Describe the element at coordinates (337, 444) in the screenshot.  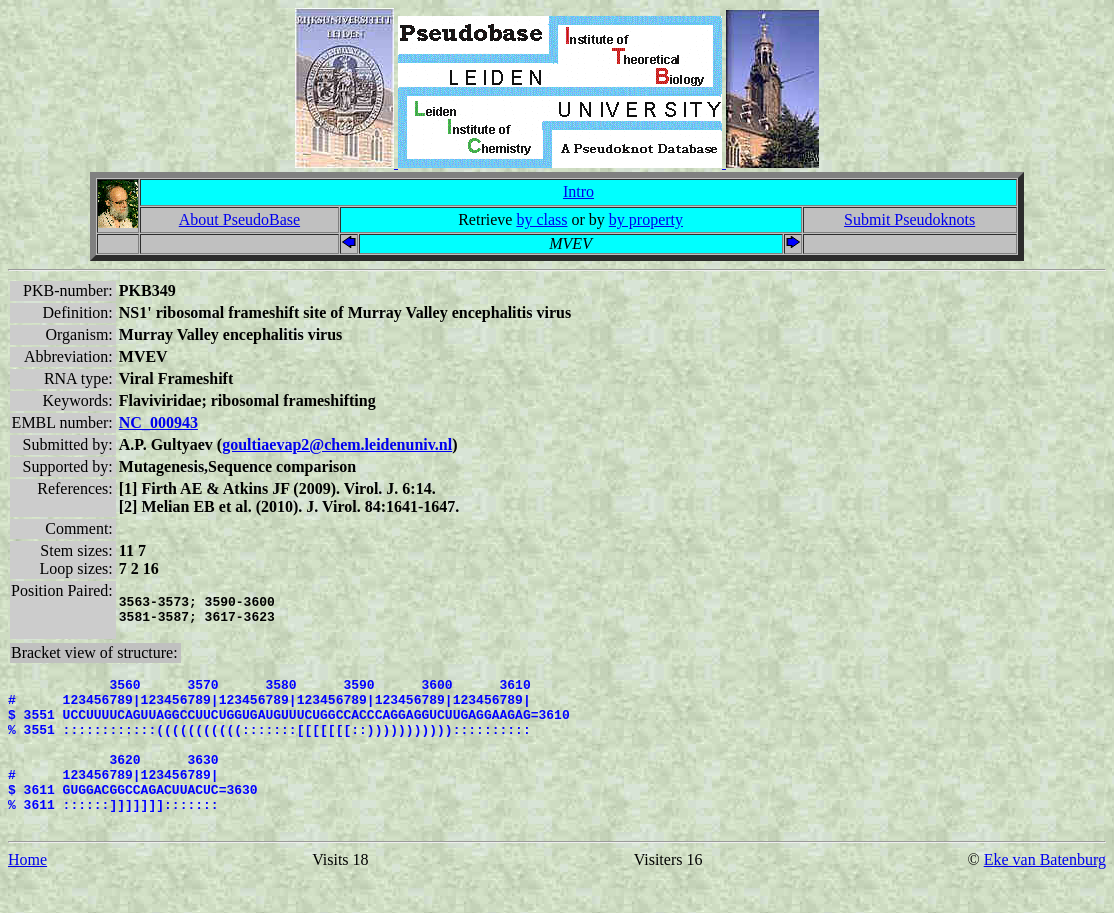
I see `goultiaevap2@chem.leidenuniv.nl` at that location.